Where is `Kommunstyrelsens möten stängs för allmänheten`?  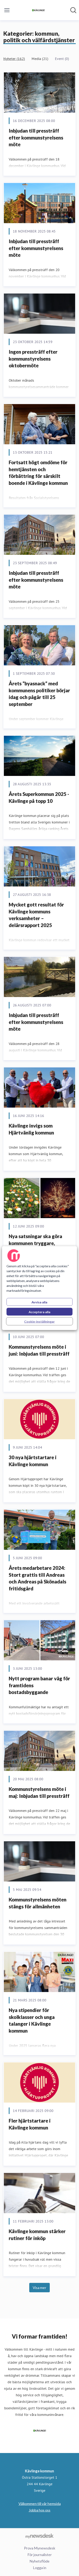 Kommunstyrelsens möten stängs för allmänheten is located at coordinates (37, 1903).